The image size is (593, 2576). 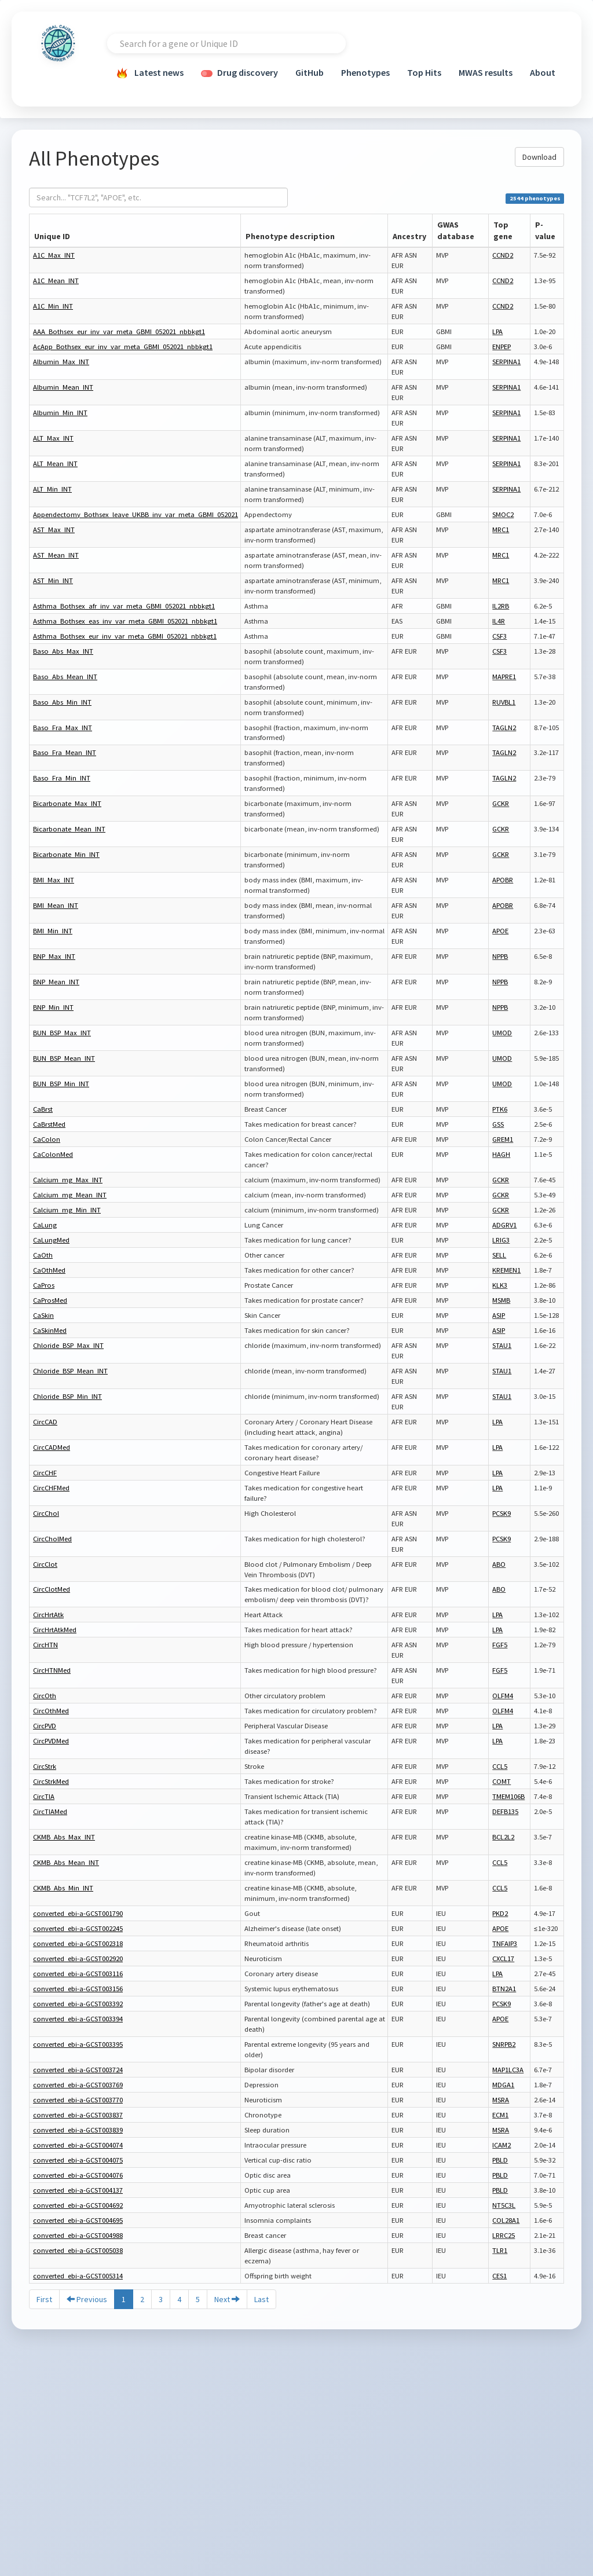 What do you see at coordinates (499, 1109) in the screenshot?
I see `PTK6` at bounding box center [499, 1109].